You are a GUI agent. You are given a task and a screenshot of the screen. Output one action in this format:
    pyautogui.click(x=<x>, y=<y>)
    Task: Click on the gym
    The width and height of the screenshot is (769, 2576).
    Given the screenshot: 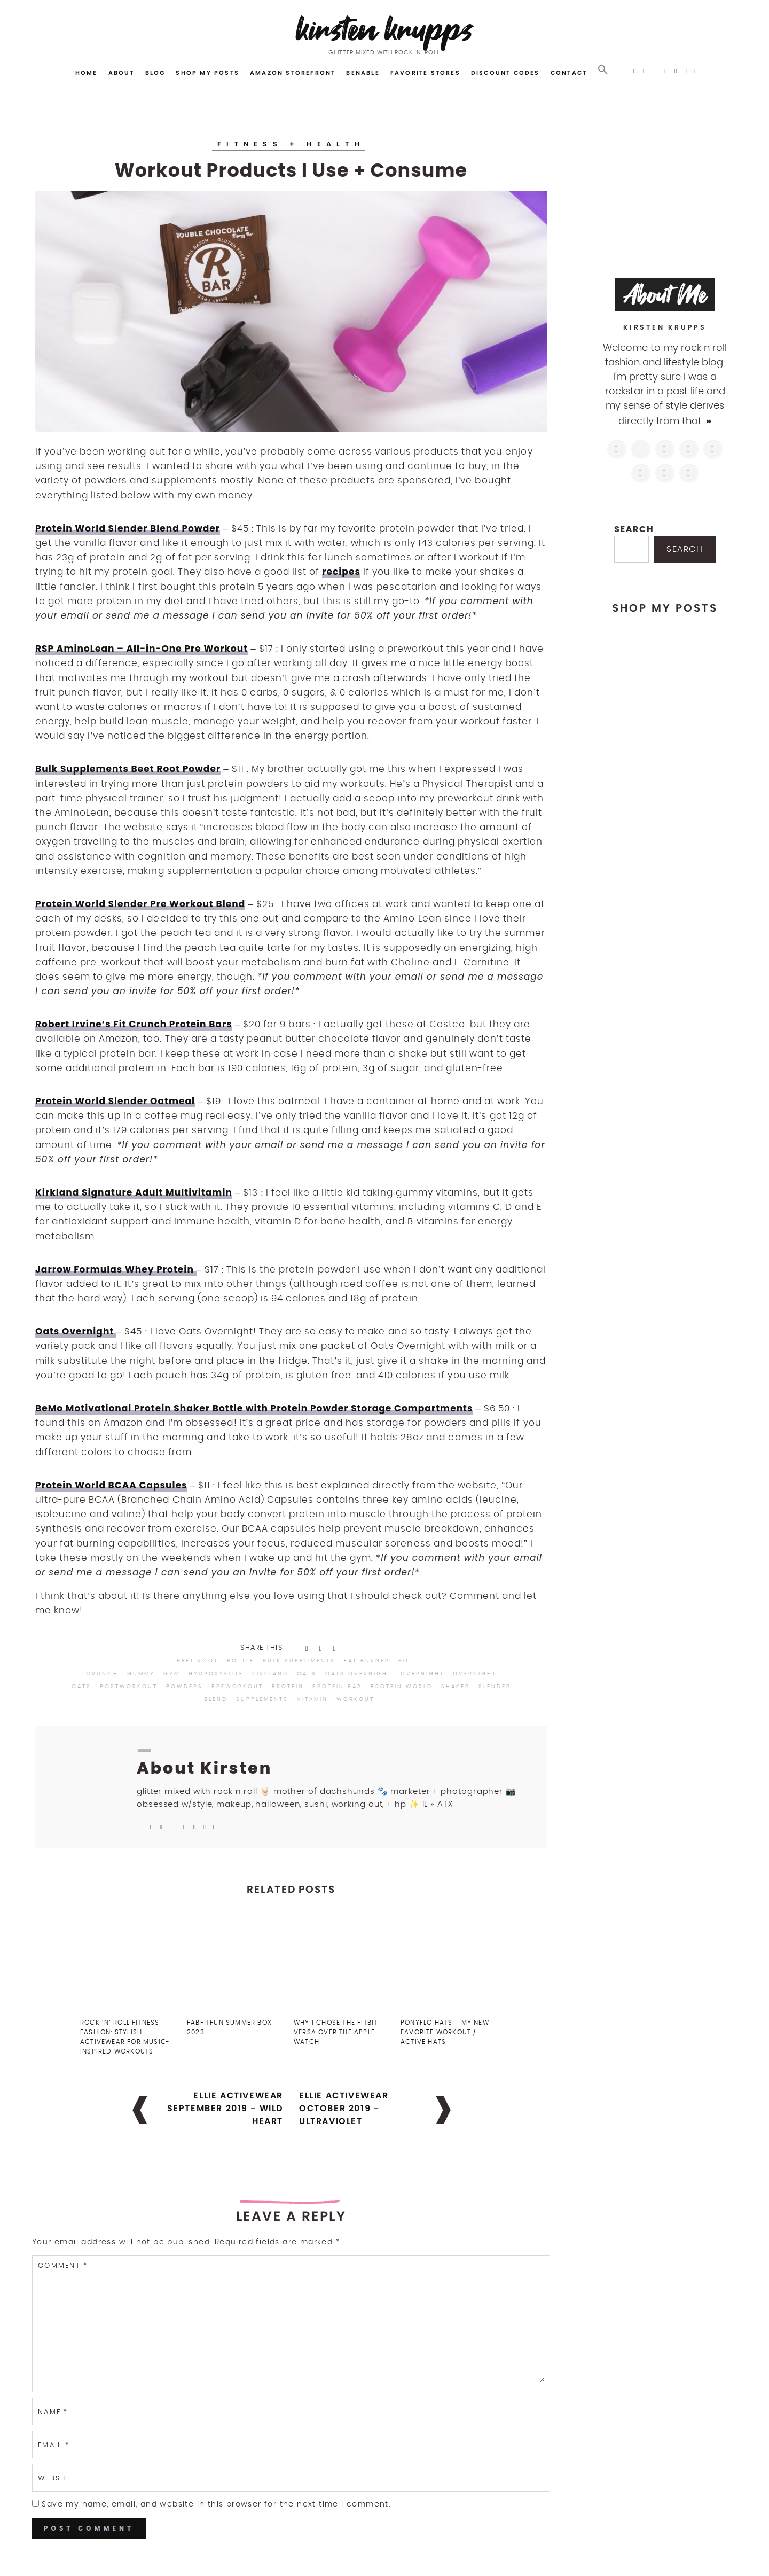 What is the action you would take?
    pyautogui.click(x=171, y=1673)
    